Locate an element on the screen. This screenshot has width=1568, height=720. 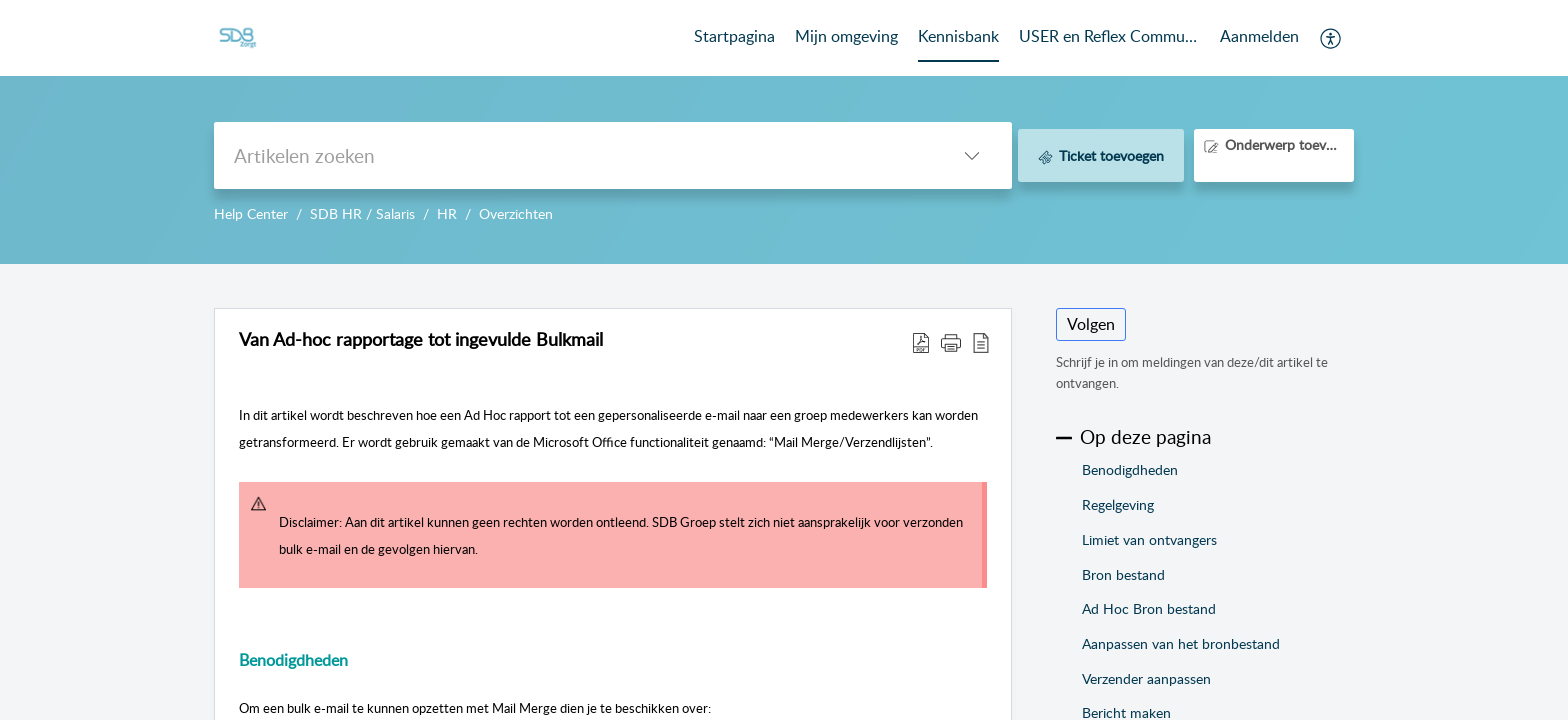
[button] is located at coordinates (1331, 38).